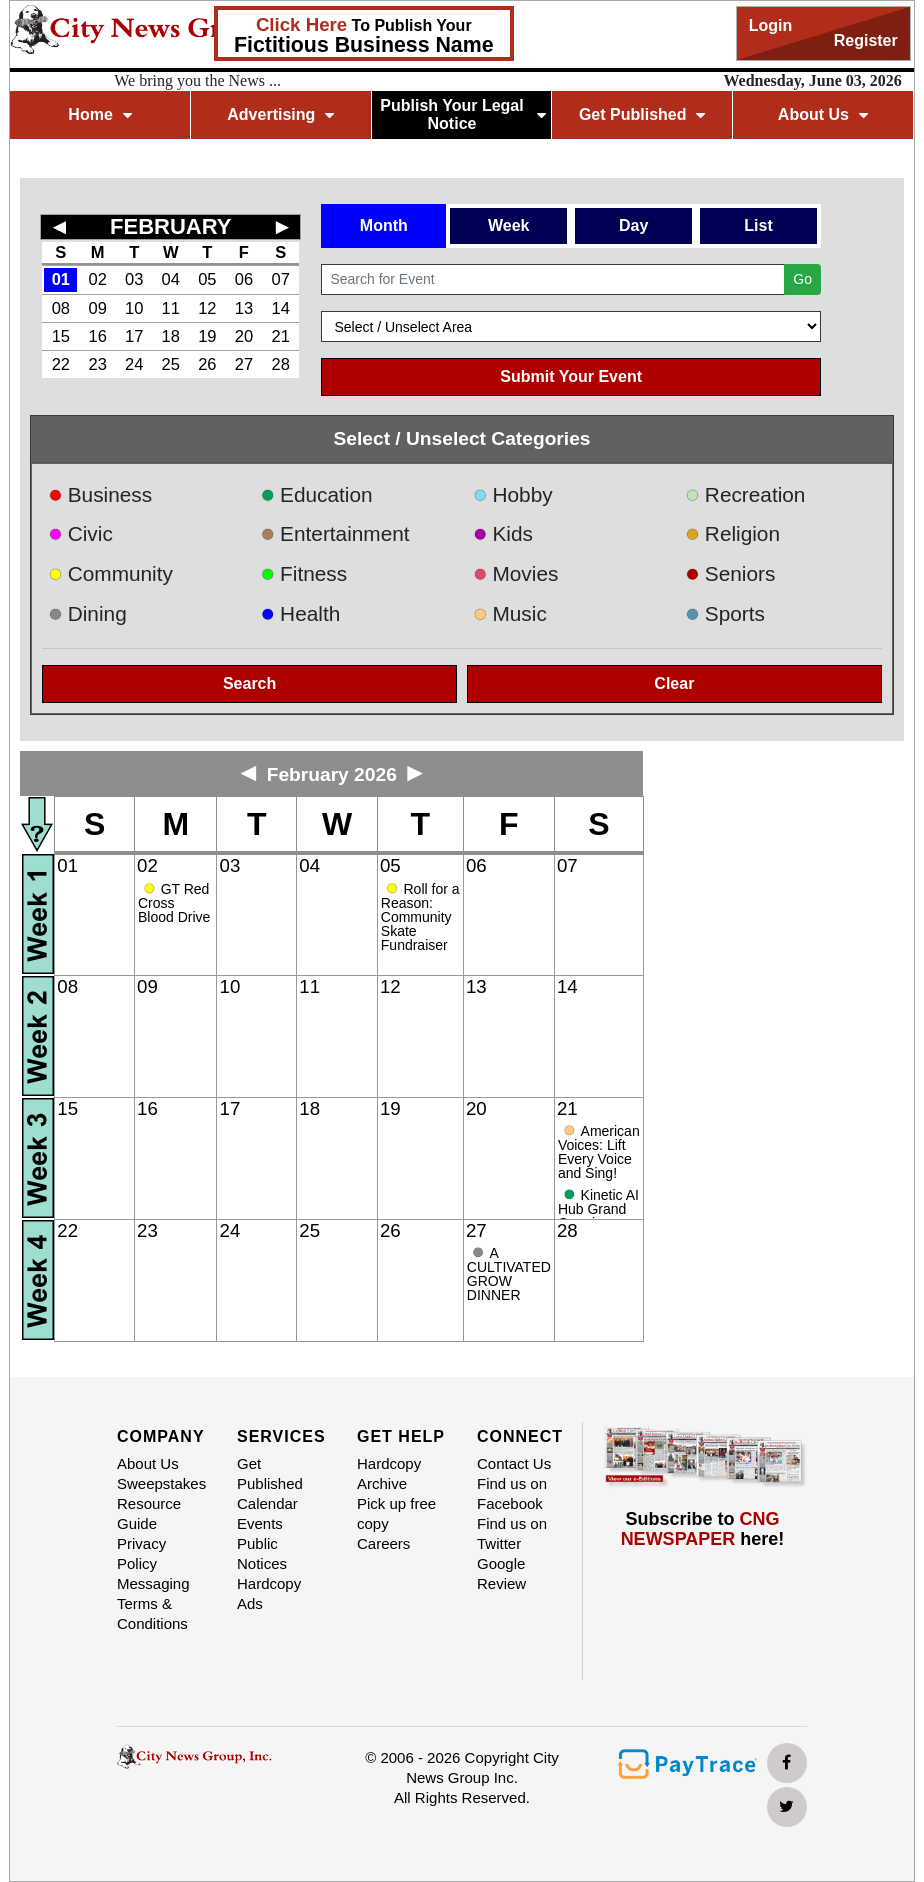  I want to click on 16, so click(98, 336).